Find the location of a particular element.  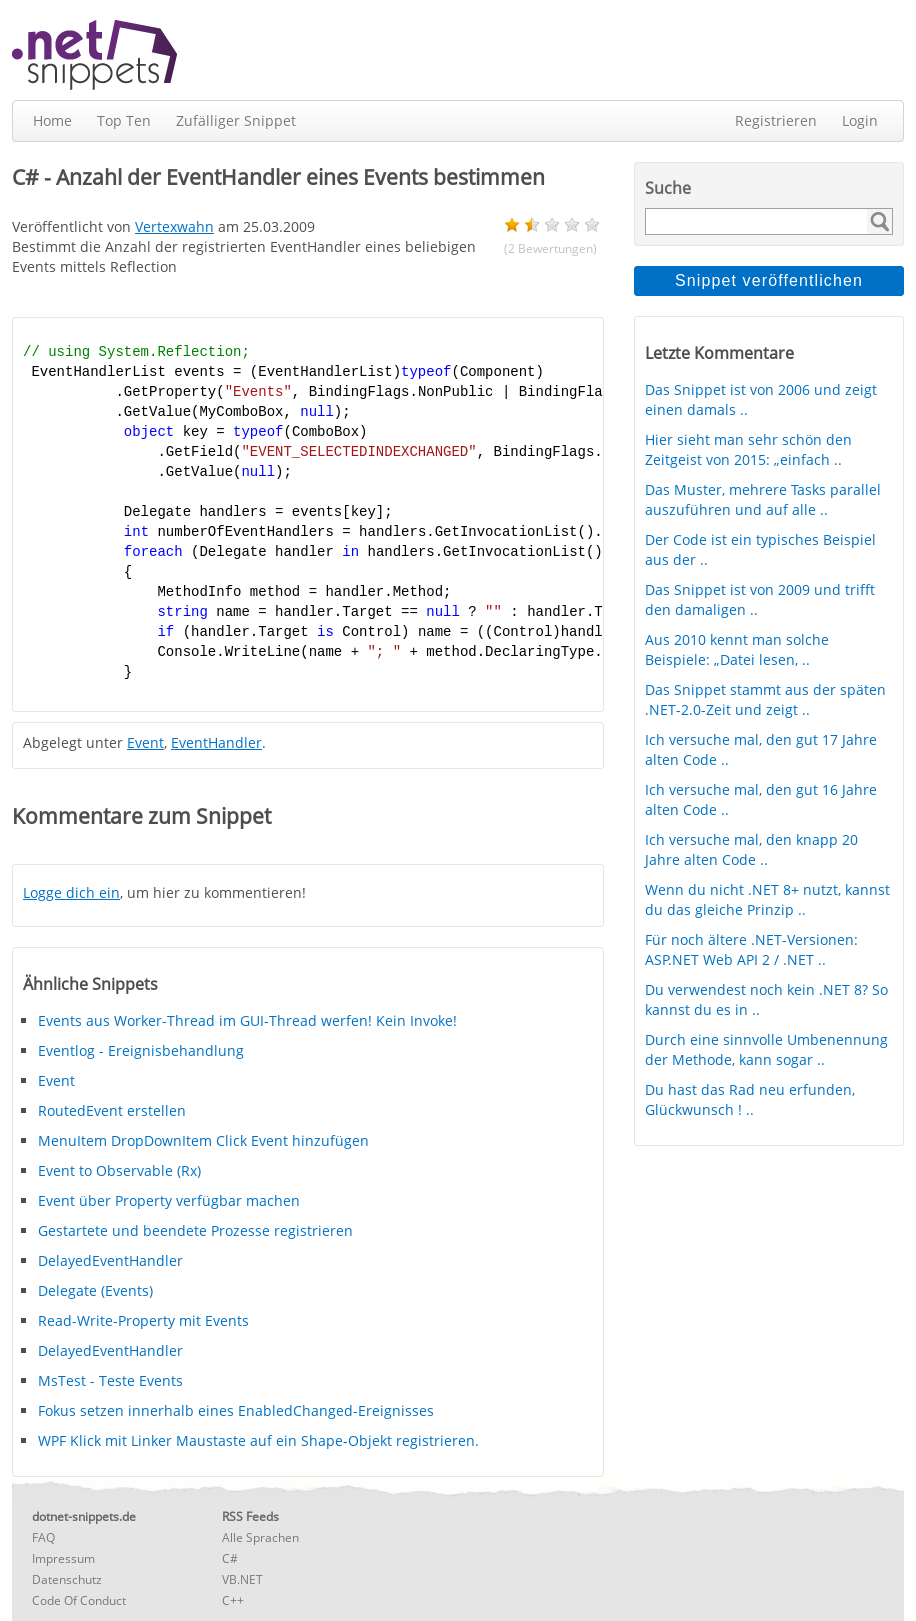

Logge dich ein is located at coordinates (71, 892).